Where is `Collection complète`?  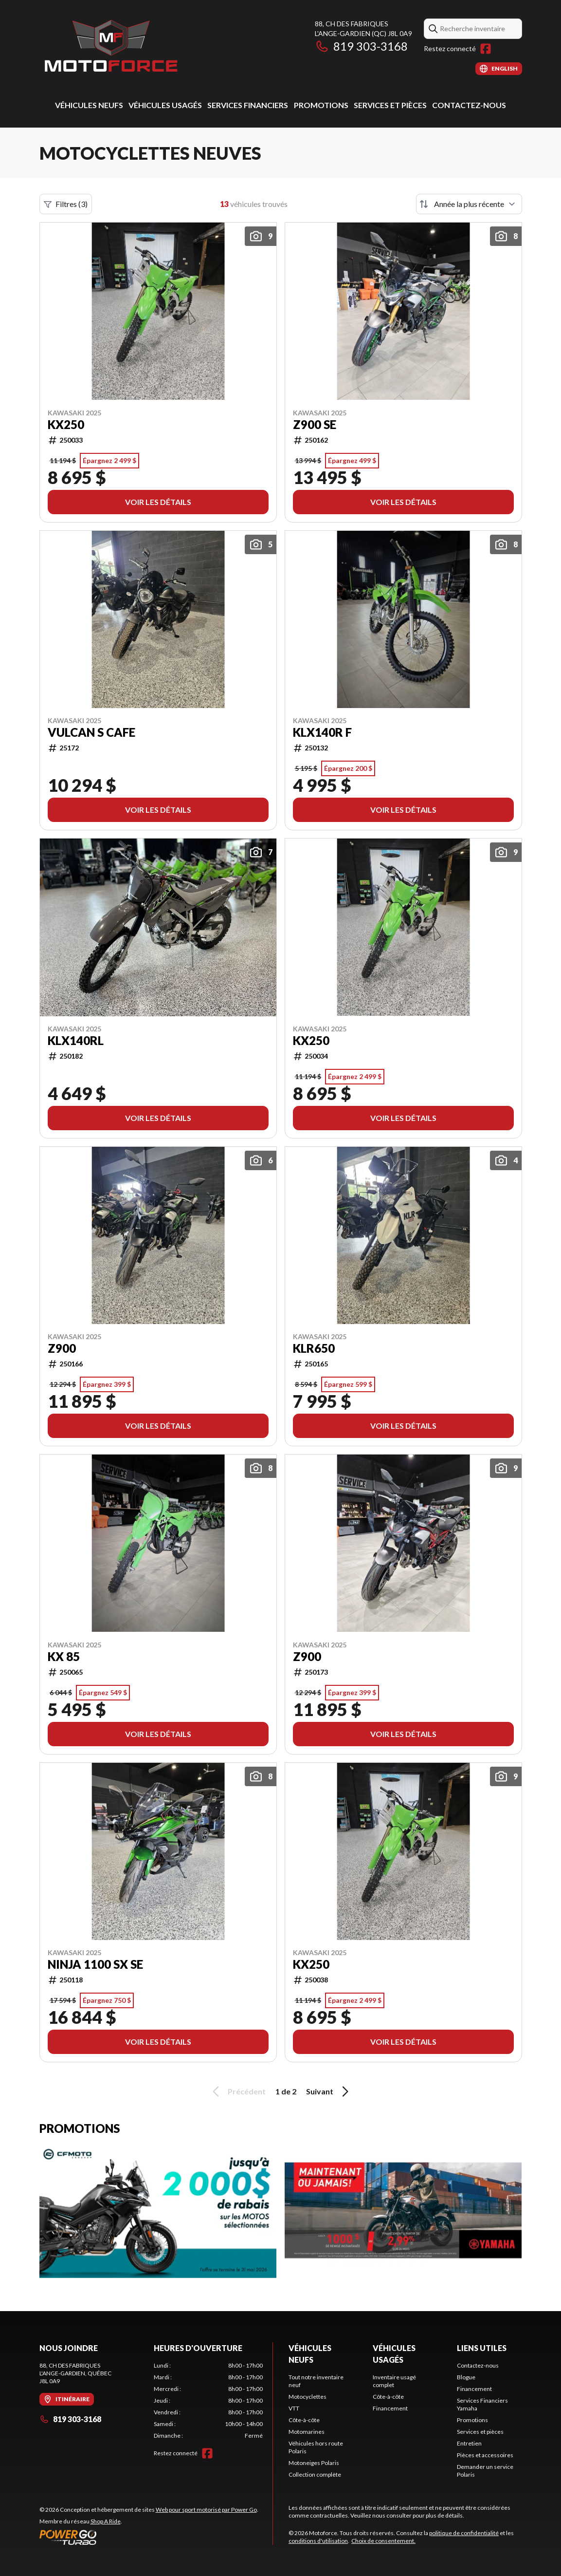
Collection complète is located at coordinates (315, 2474).